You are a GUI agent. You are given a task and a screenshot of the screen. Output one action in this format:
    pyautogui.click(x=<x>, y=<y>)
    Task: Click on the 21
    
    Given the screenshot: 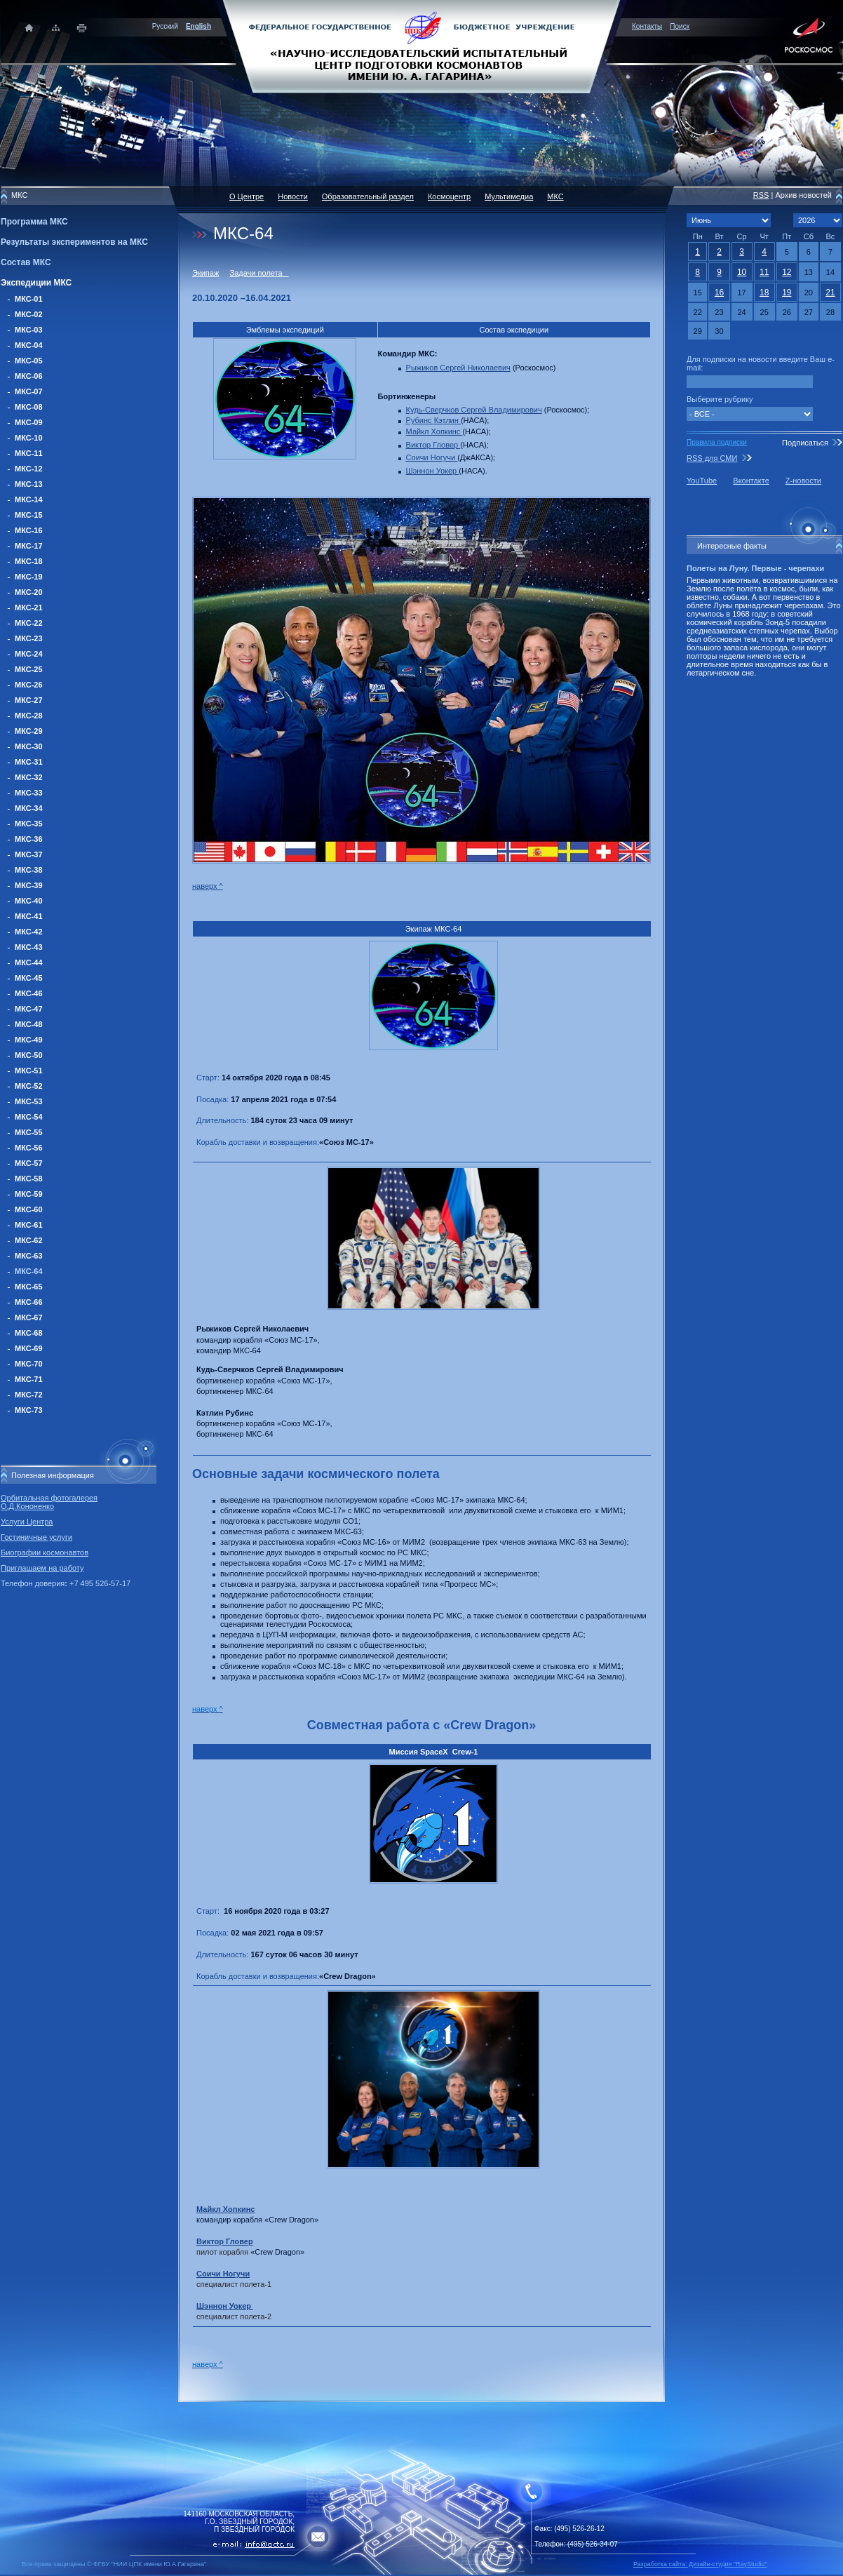 What is the action you would take?
    pyautogui.click(x=830, y=292)
    